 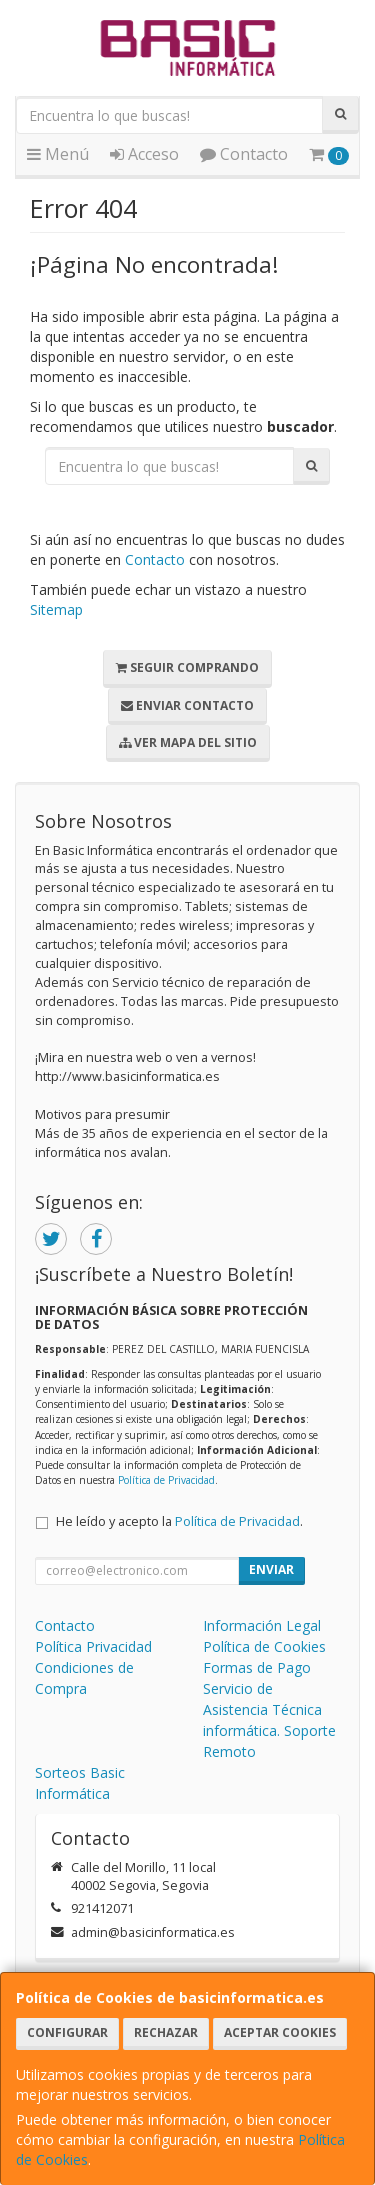 What do you see at coordinates (187, 667) in the screenshot?
I see `Seguir Comprando` at bounding box center [187, 667].